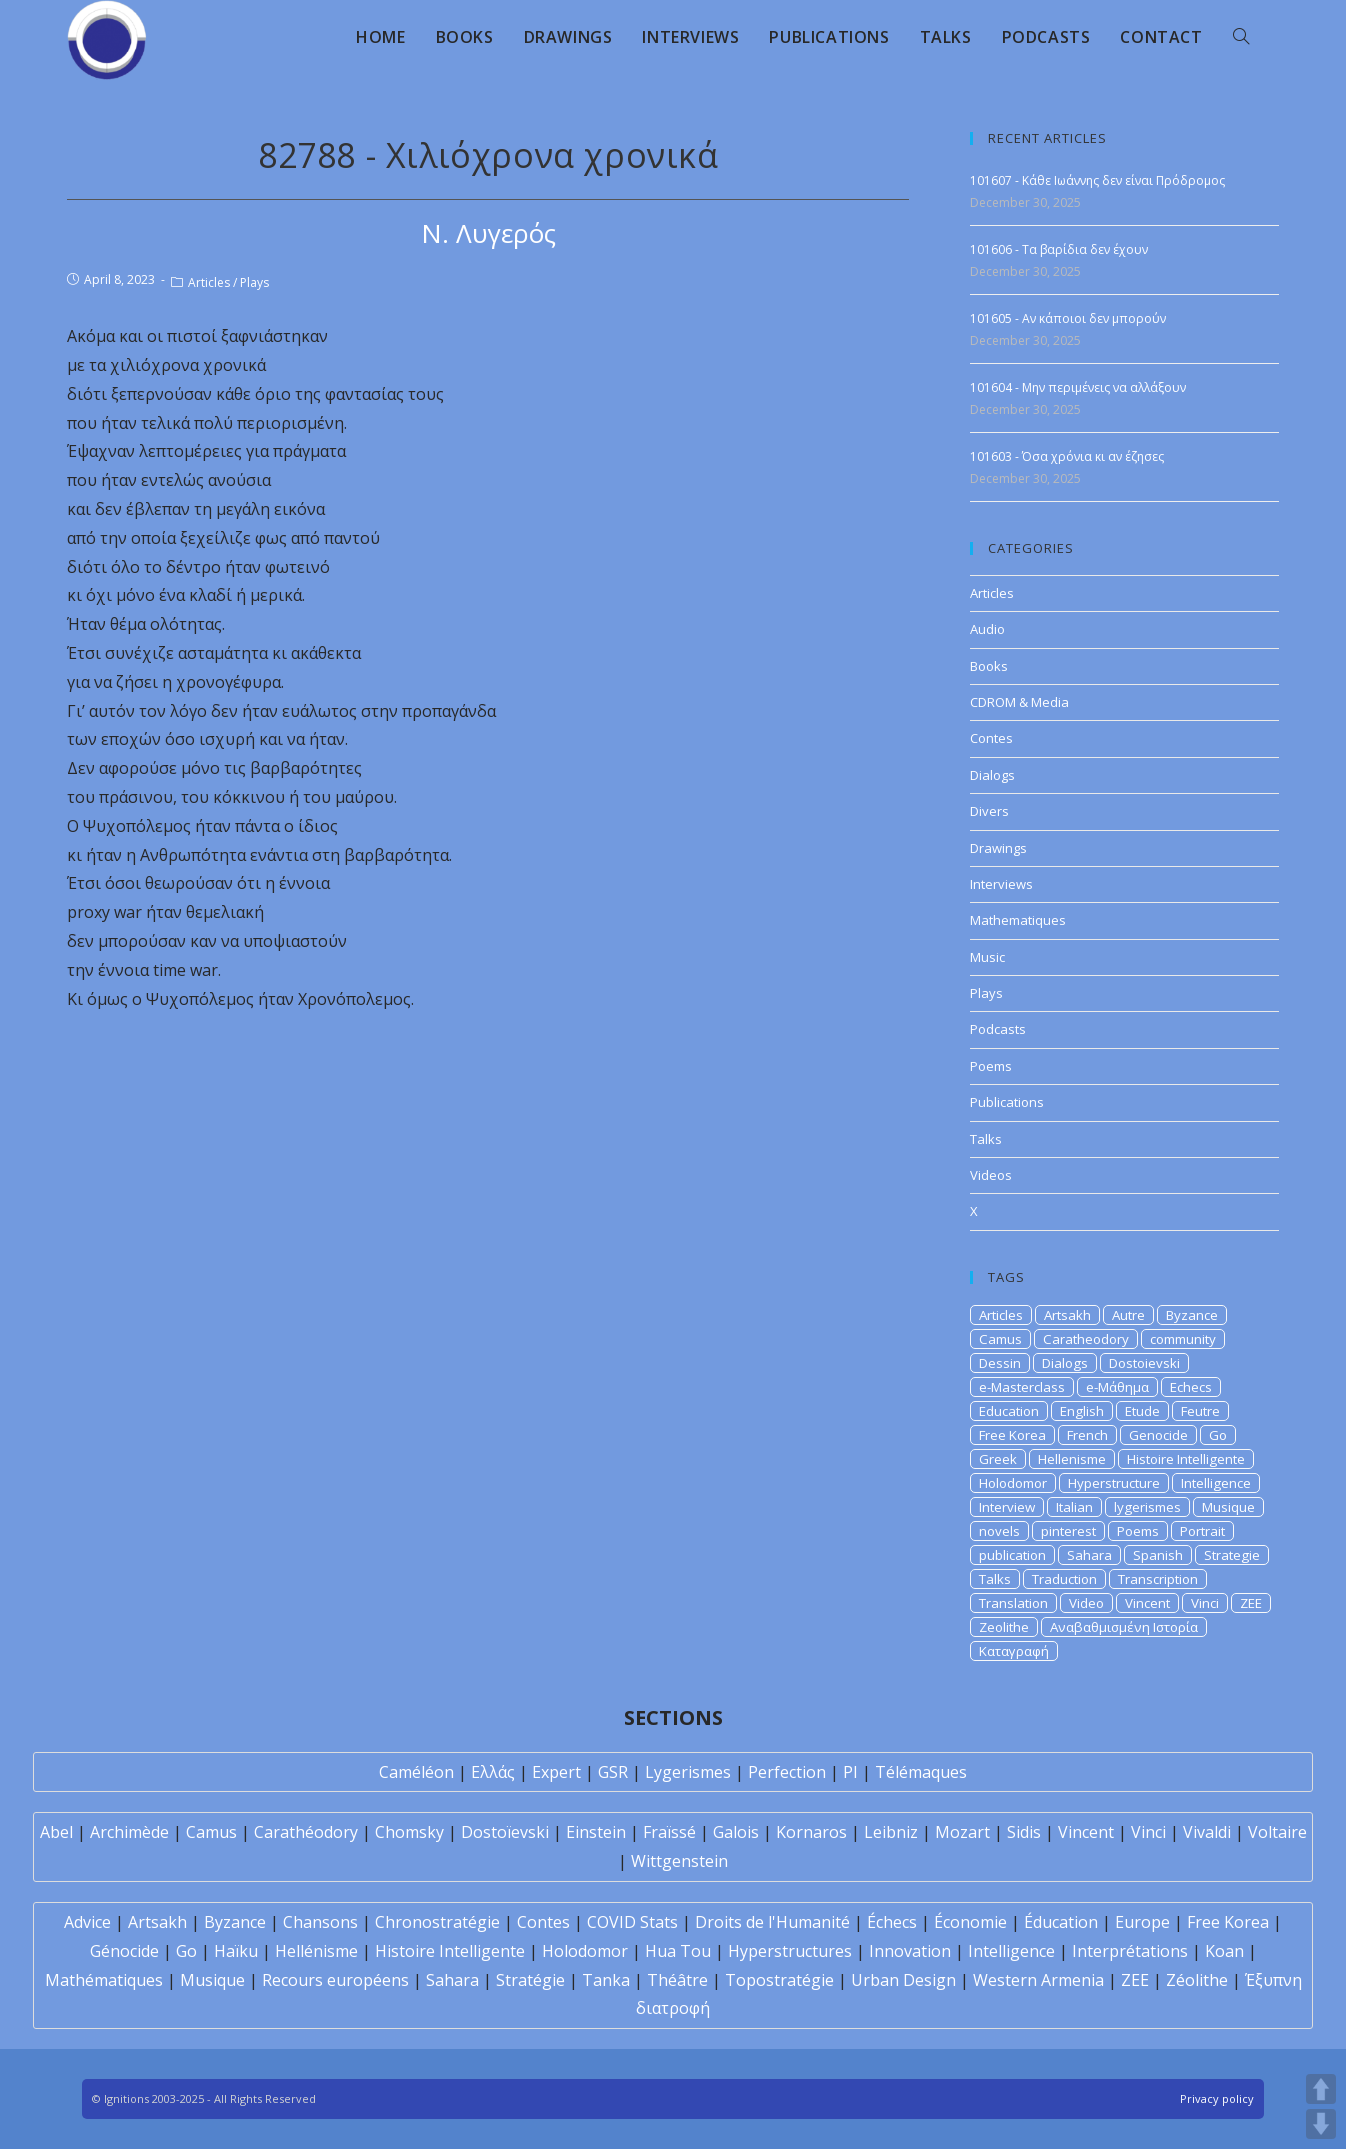  What do you see at coordinates (87, 1922) in the screenshot?
I see `Advice` at bounding box center [87, 1922].